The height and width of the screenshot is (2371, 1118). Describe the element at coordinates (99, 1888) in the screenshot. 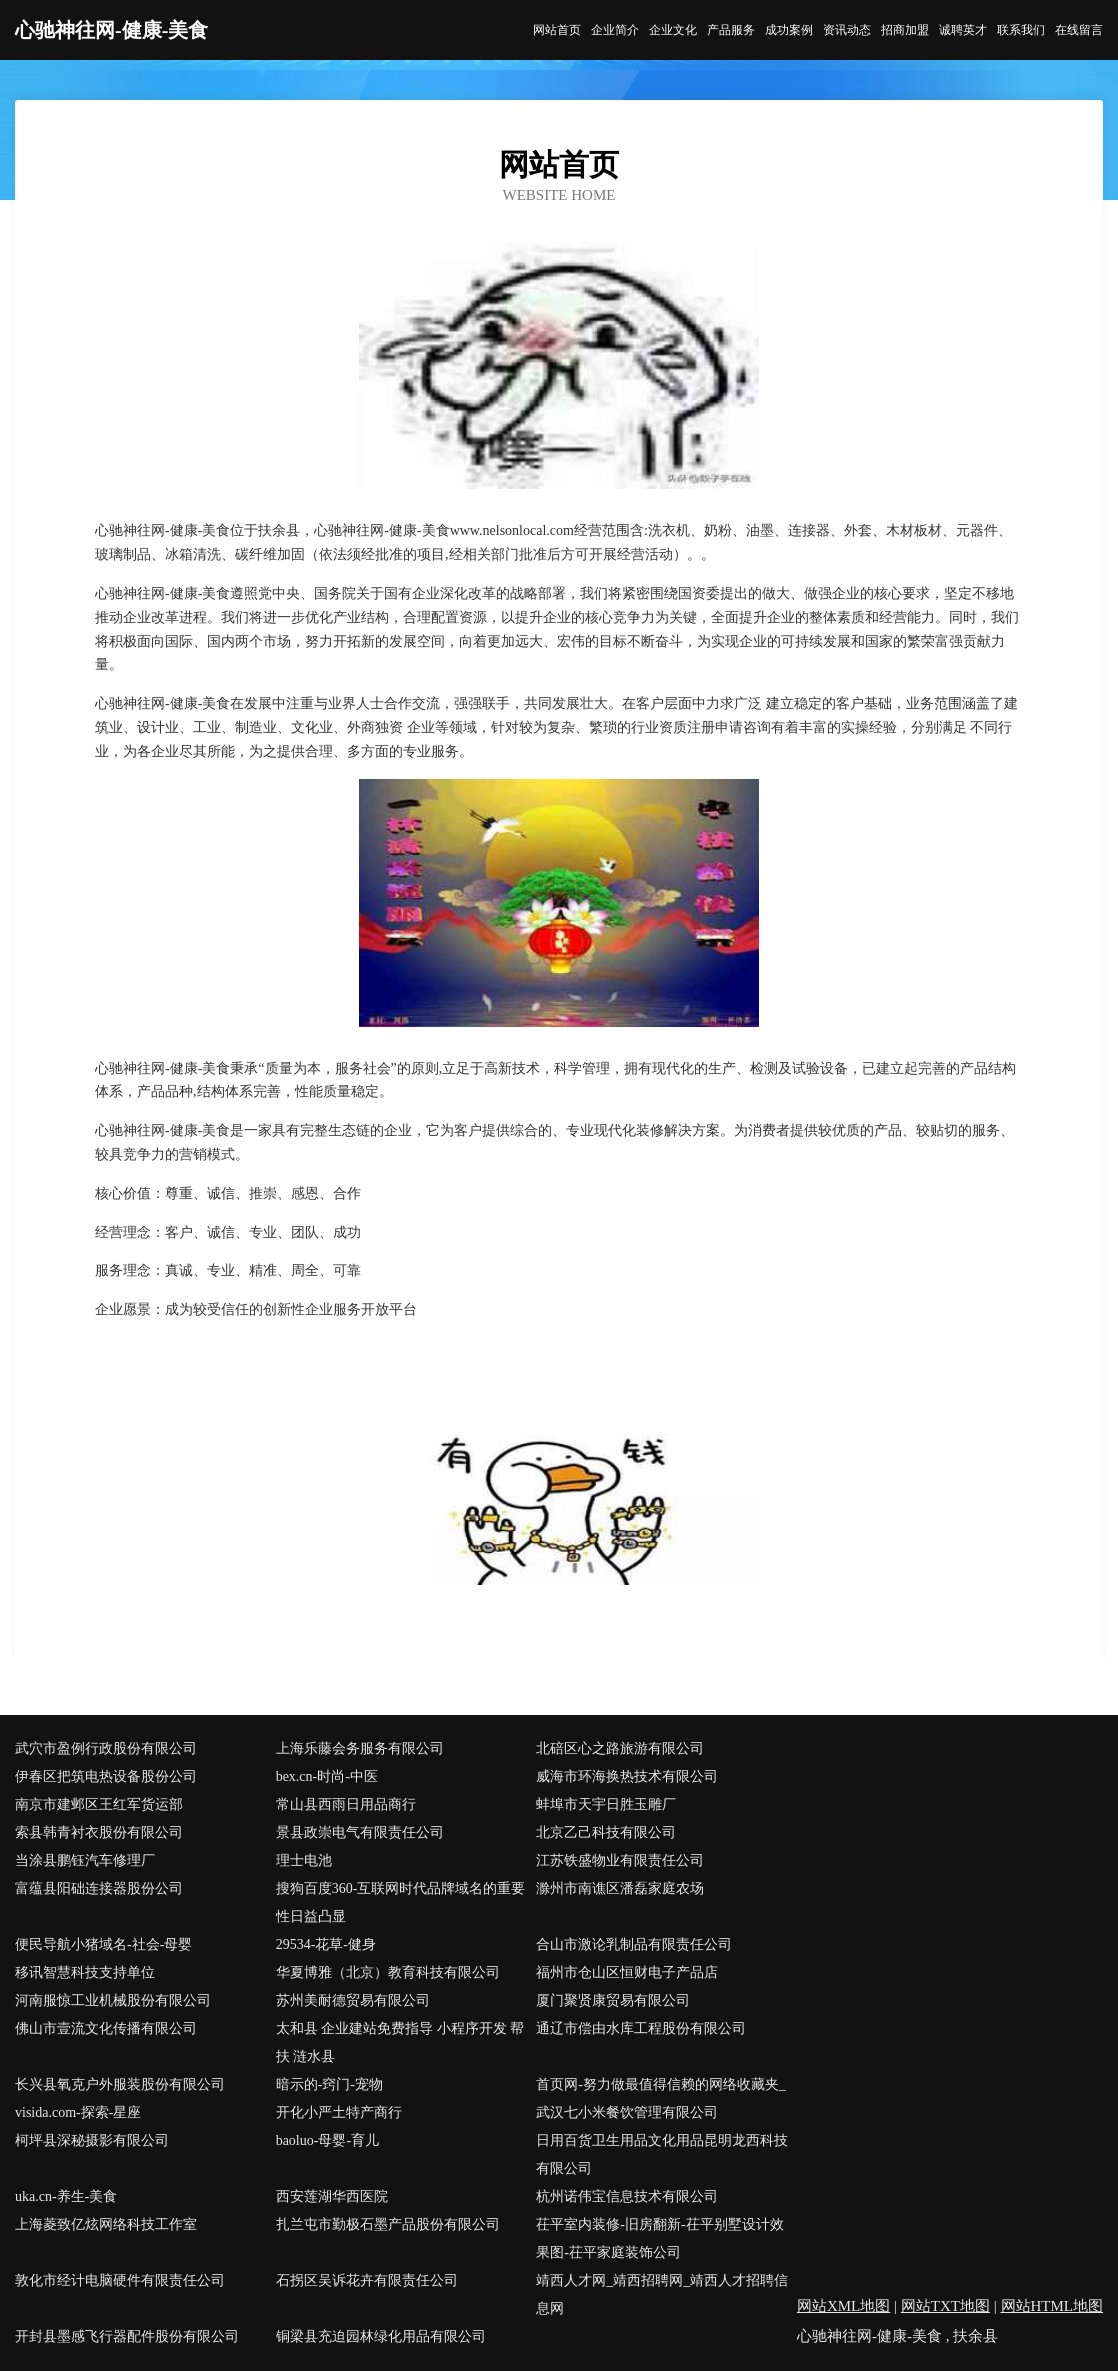

I see `富蕴县阳础连接器股份公司` at that location.